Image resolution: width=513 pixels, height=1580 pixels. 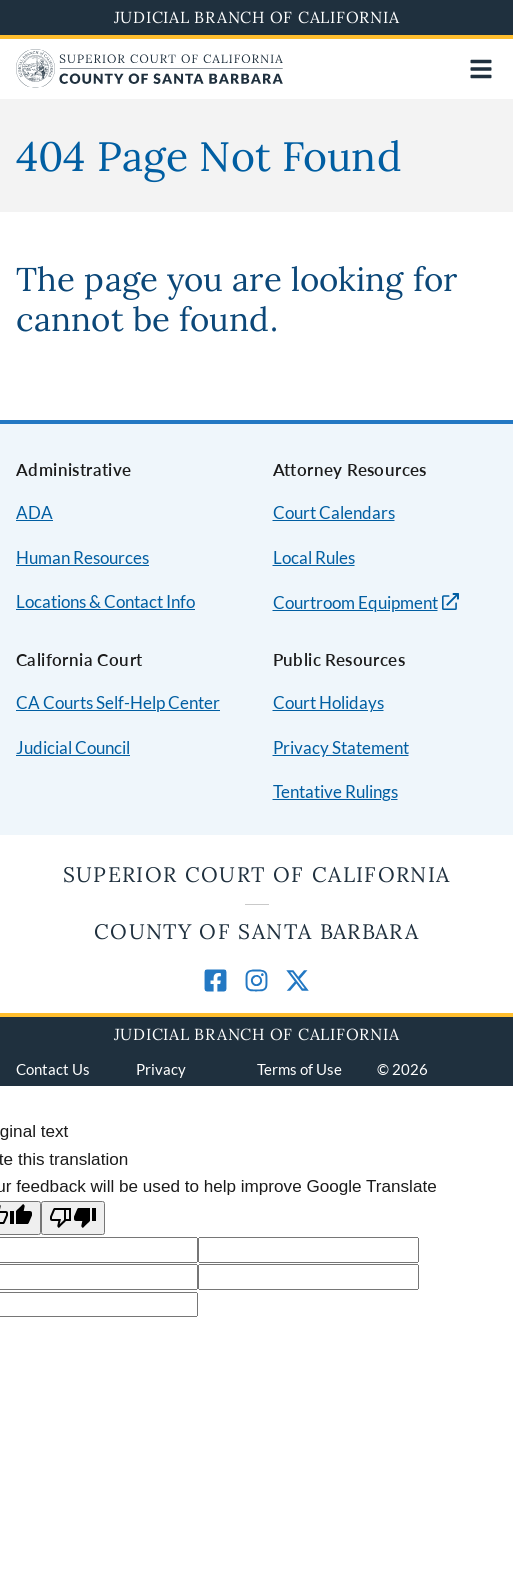 What do you see at coordinates (34, 512) in the screenshot?
I see `ADA` at bounding box center [34, 512].